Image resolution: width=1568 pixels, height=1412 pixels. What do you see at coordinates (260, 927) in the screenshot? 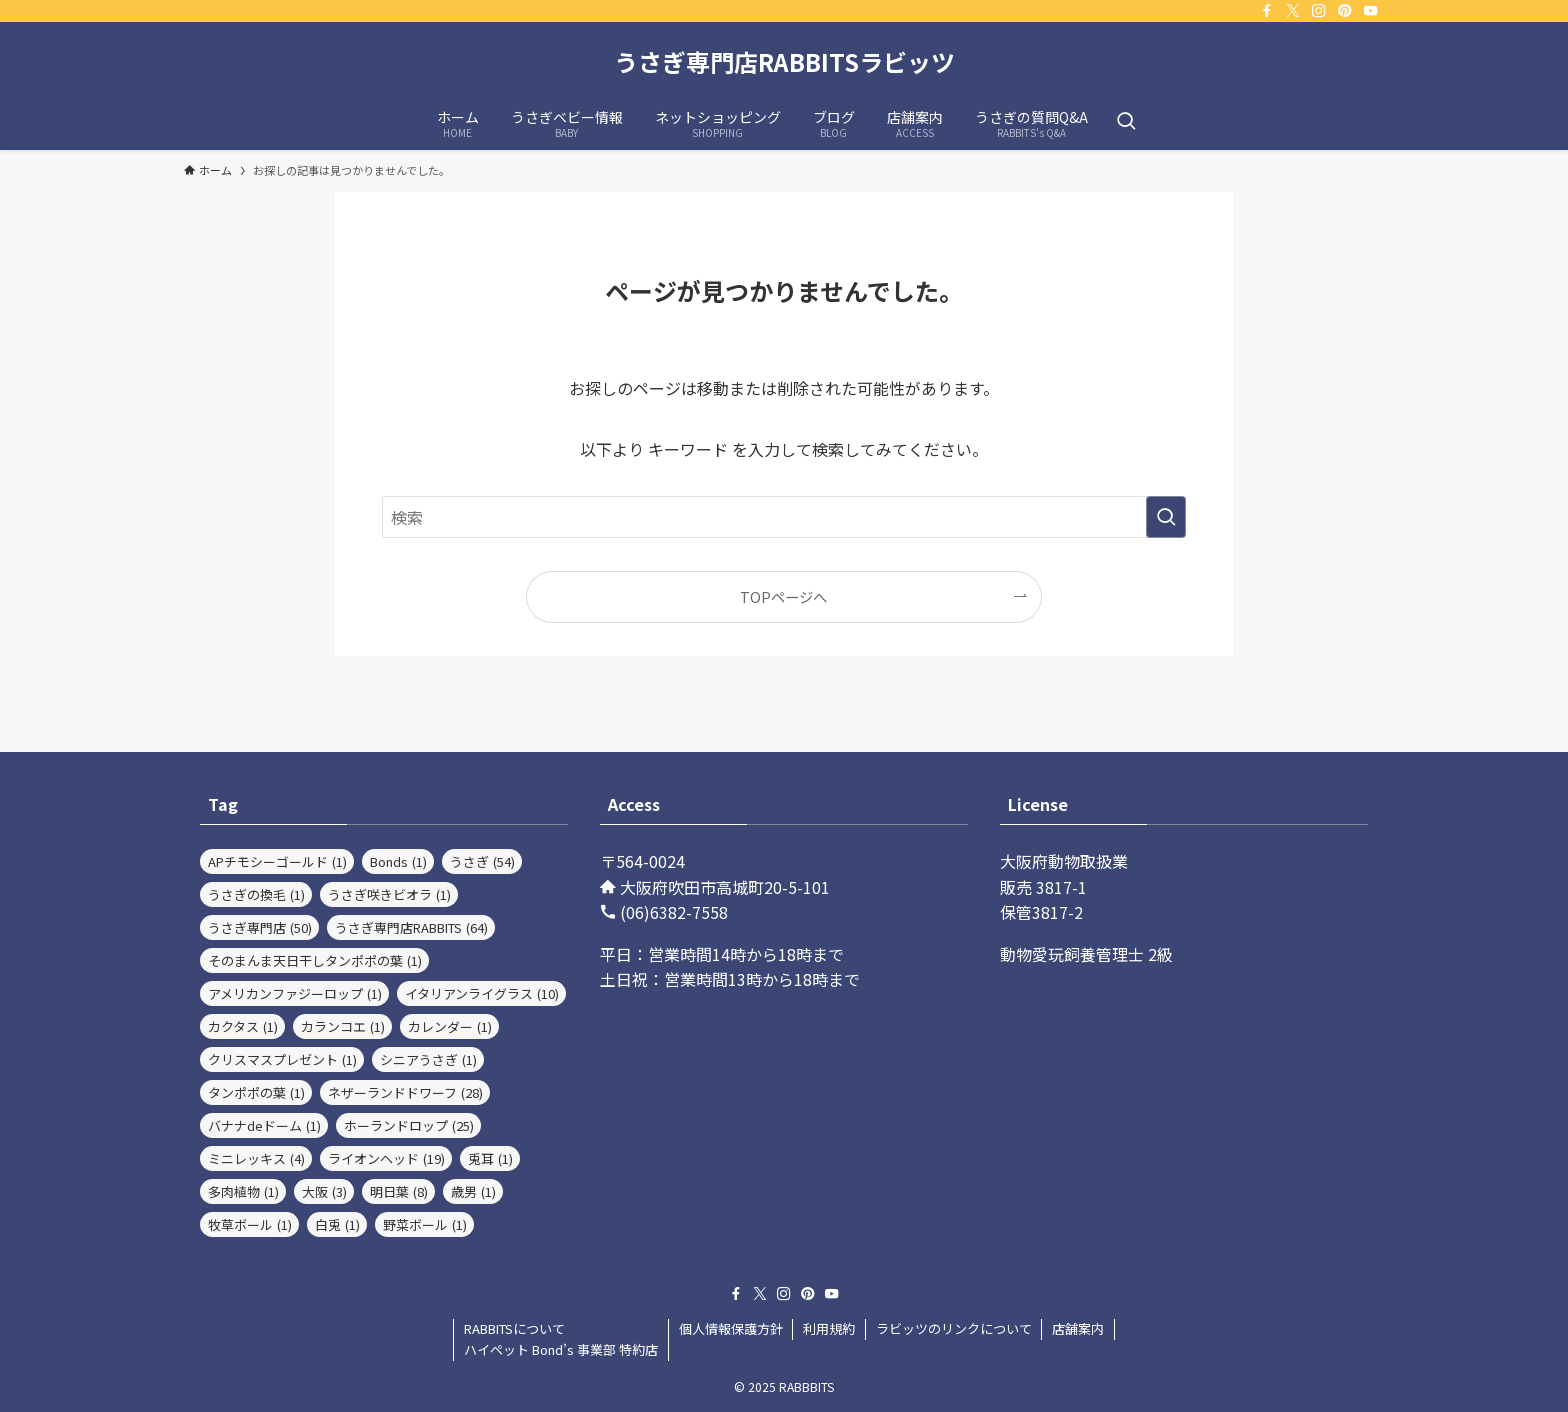
I see `うさぎ専門店 [うさぎ専門店 (50個の項目)]` at bounding box center [260, 927].